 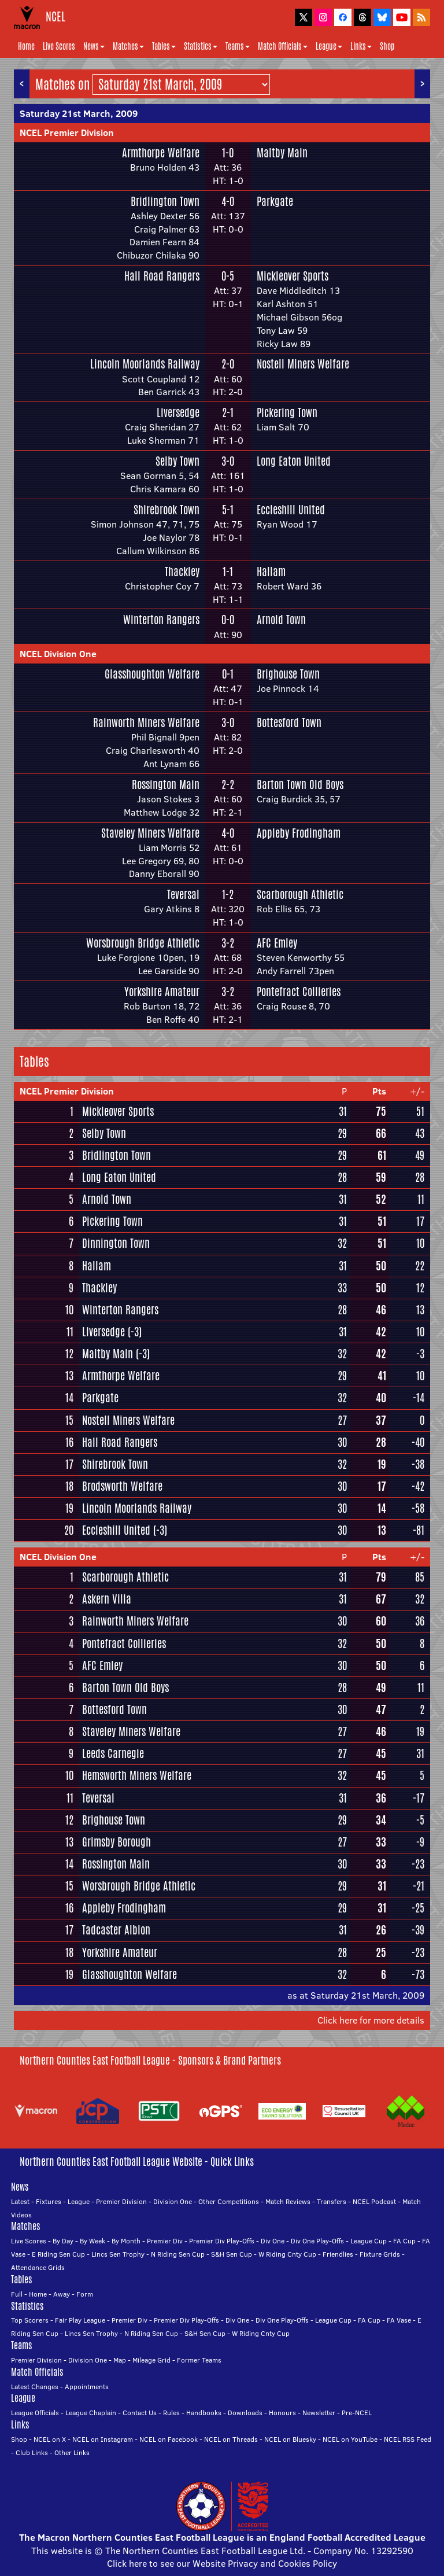 What do you see at coordinates (407, 2439) in the screenshot?
I see `NCEL RSS Feed` at bounding box center [407, 2439].